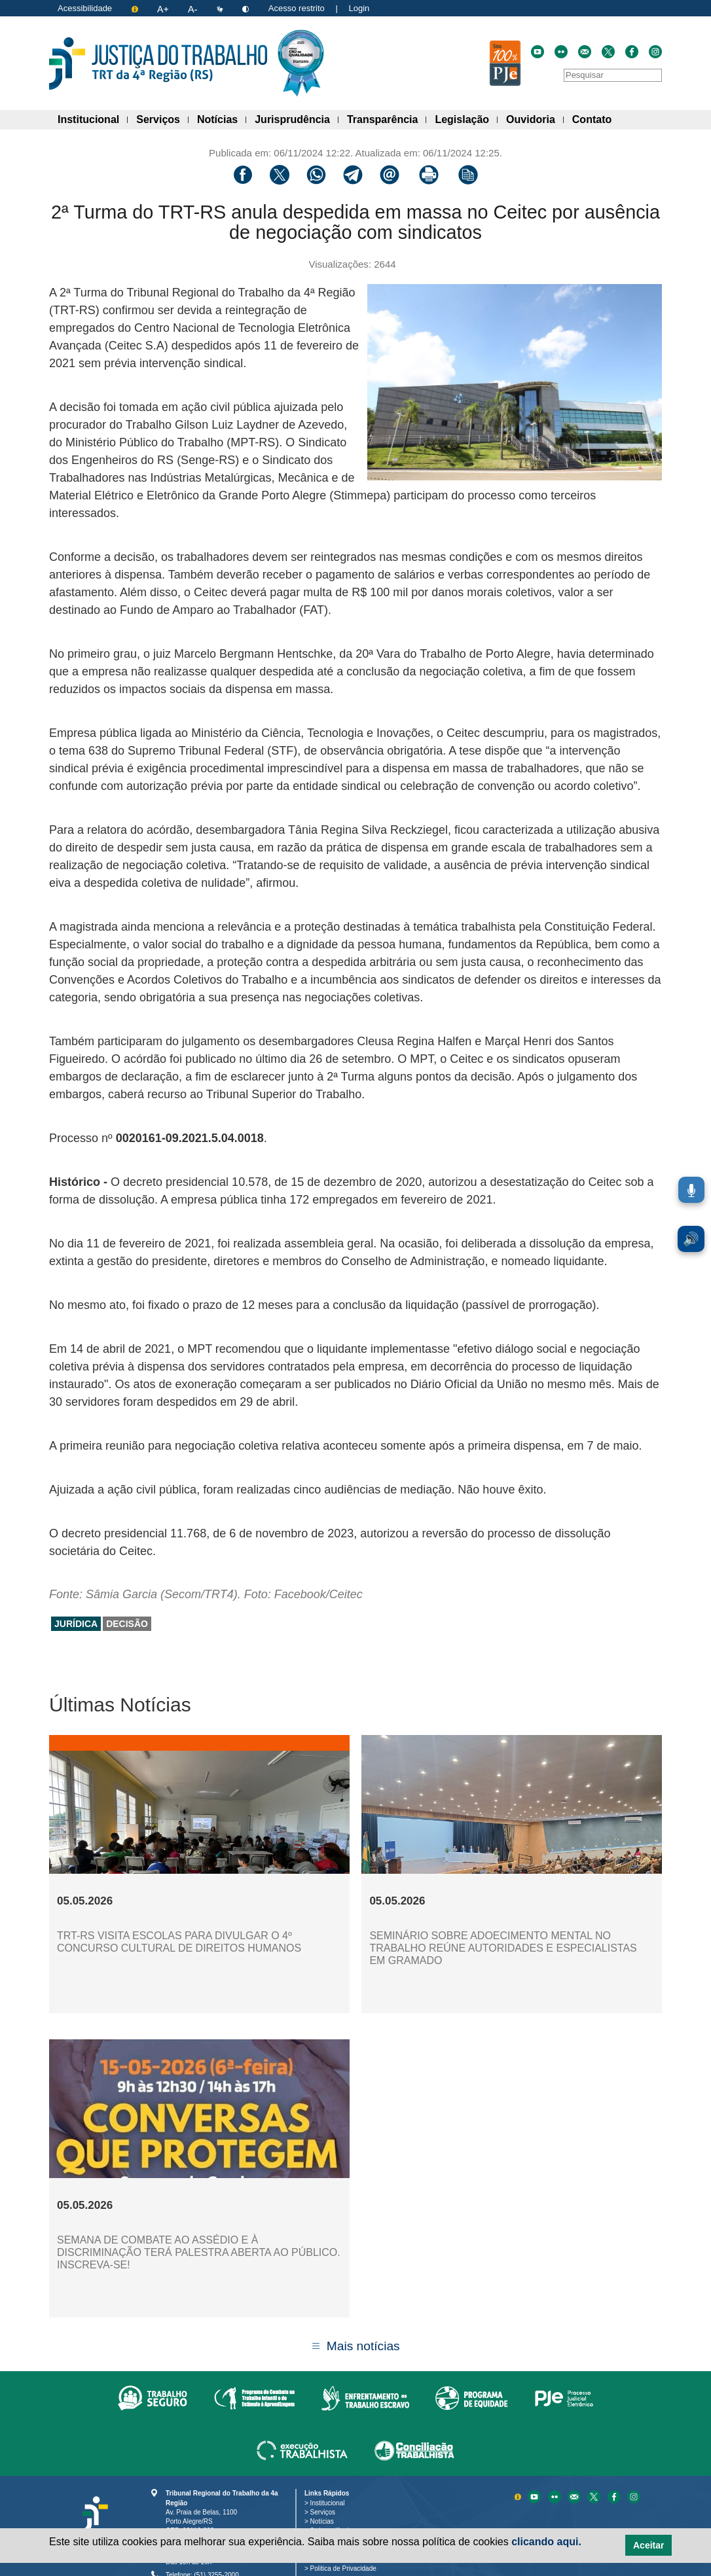 The image size is (711, 2576). What do you see at coordinates (387, 117) in the screenshot?
I see `Transparência` at bounding box center [387, 117].